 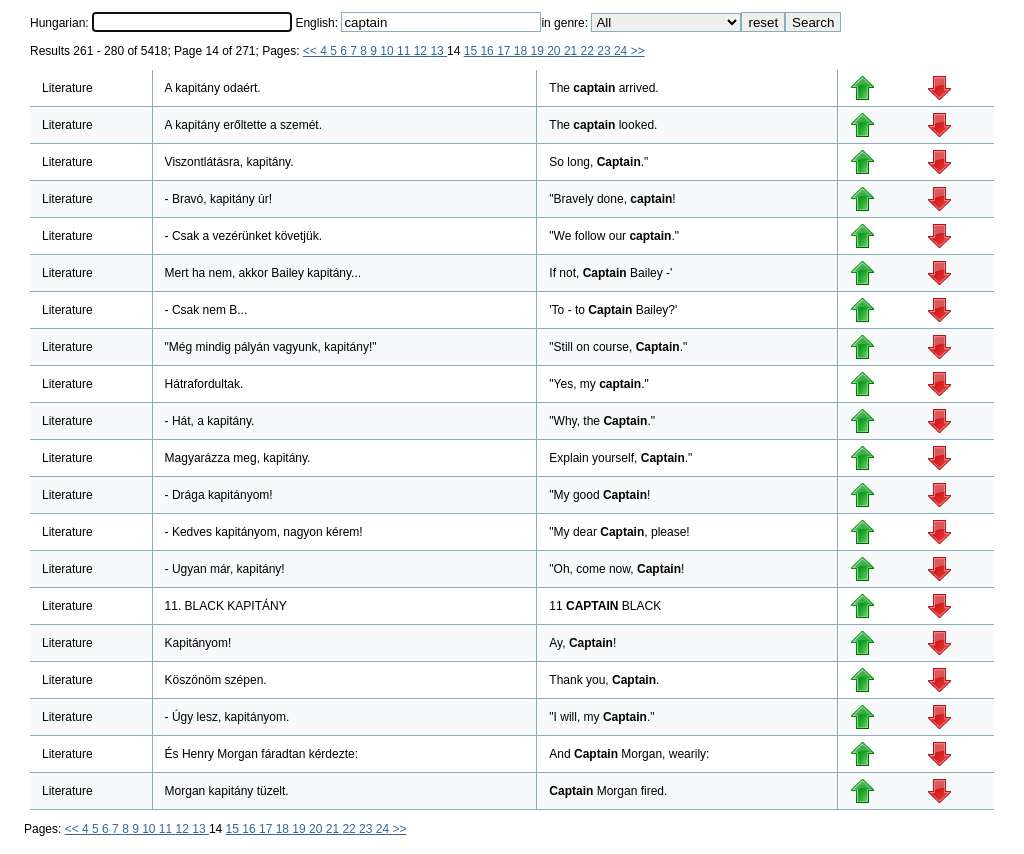 I want to click on 17, so click(x=505, y=51).